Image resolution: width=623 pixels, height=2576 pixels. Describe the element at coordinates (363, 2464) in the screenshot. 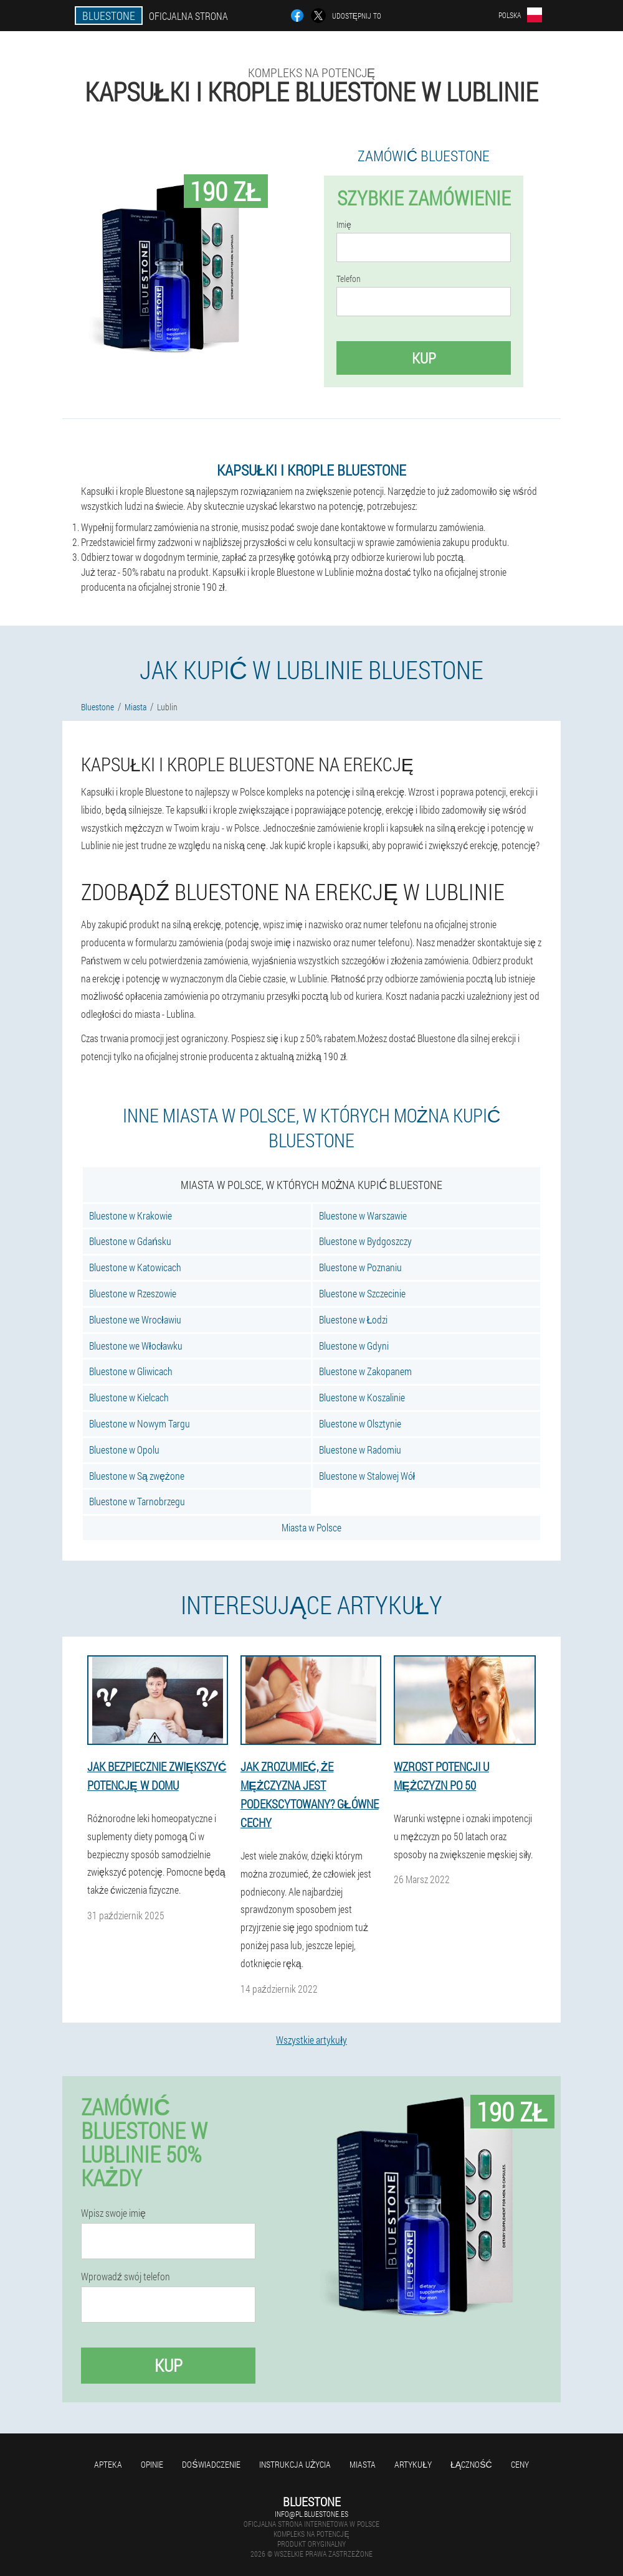

I see `Miasta` at that location.